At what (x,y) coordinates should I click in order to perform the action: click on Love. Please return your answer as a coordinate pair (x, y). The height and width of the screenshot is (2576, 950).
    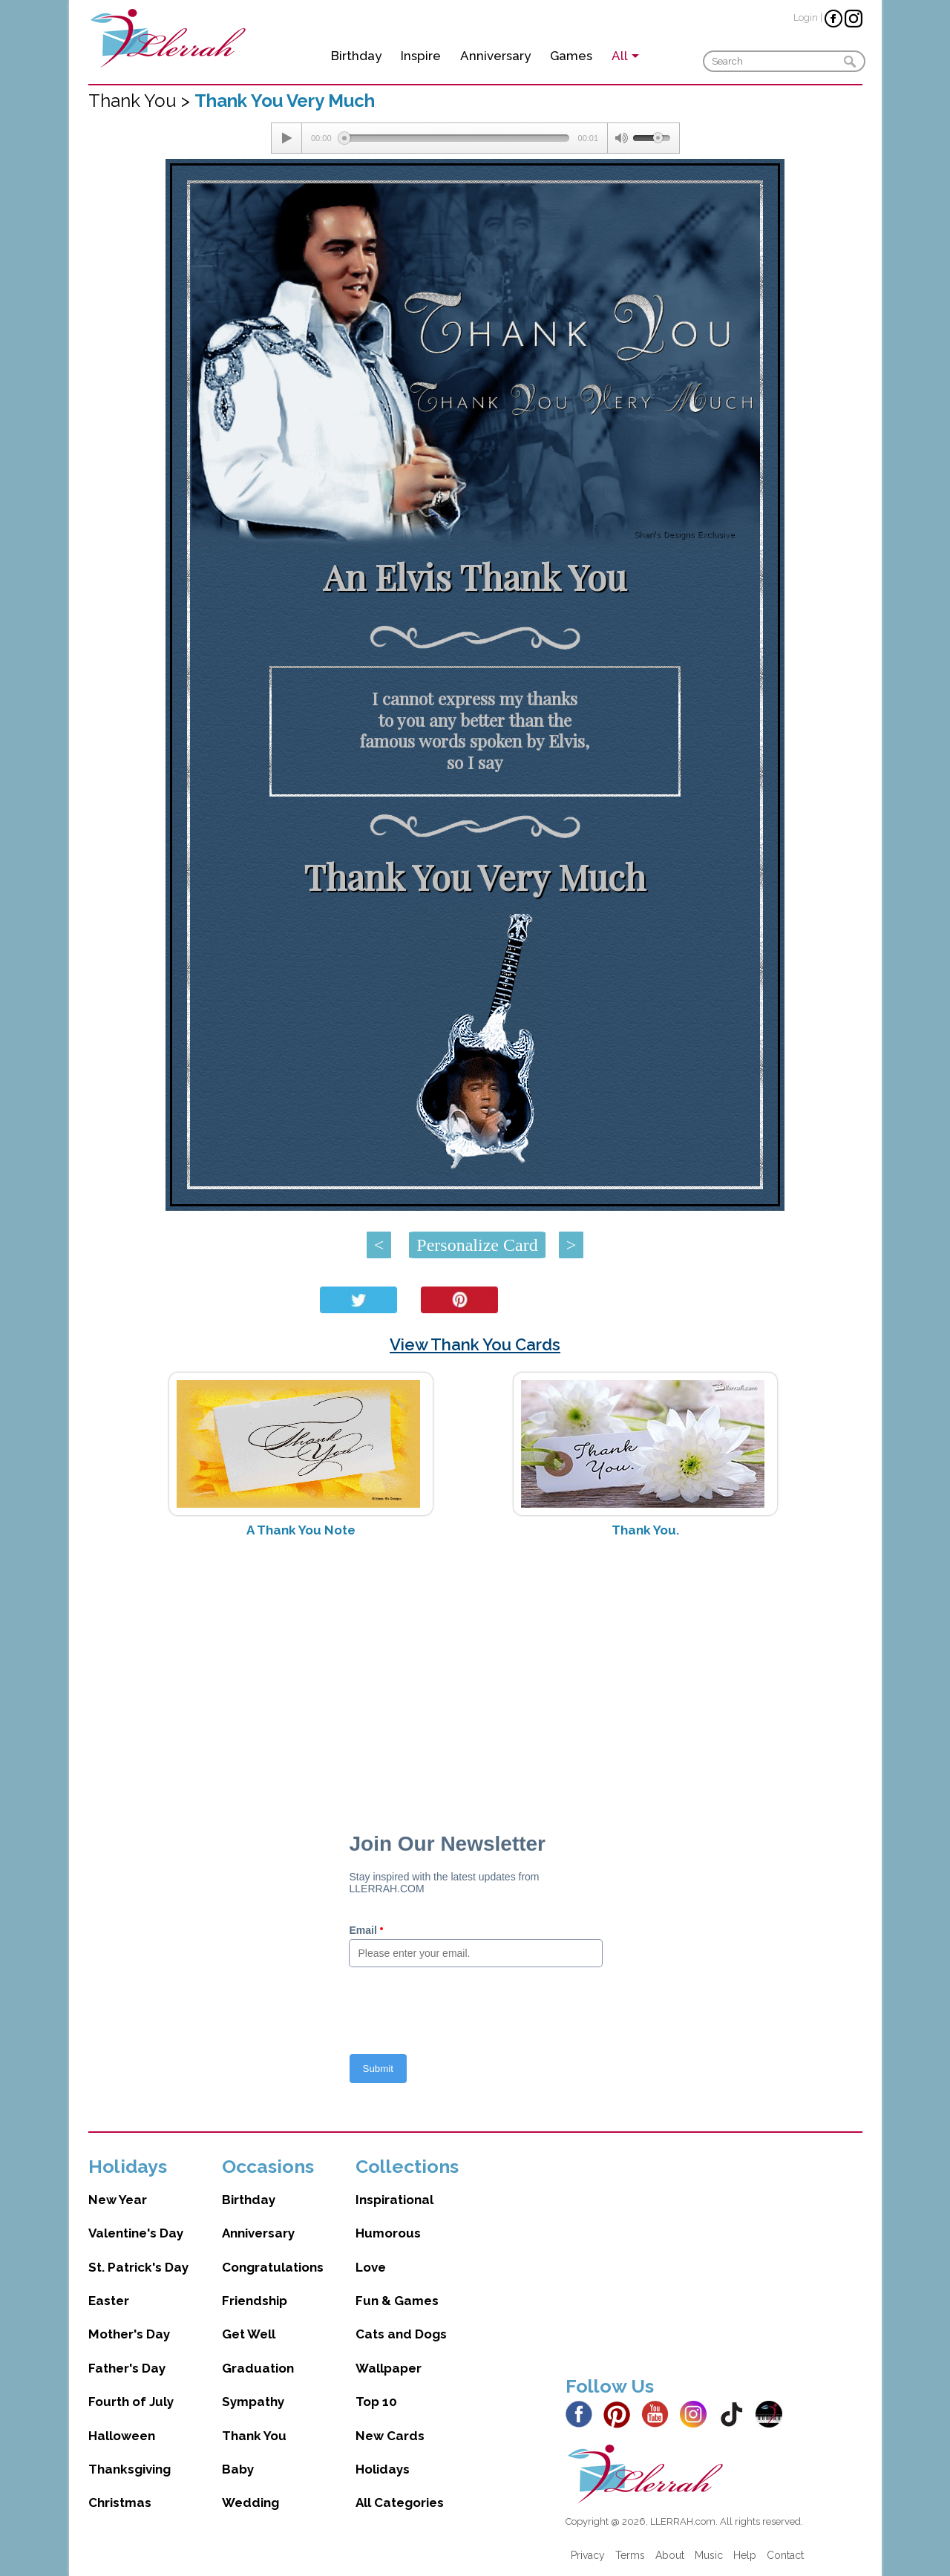
    Looking at the image, I should click on (371, 2267).